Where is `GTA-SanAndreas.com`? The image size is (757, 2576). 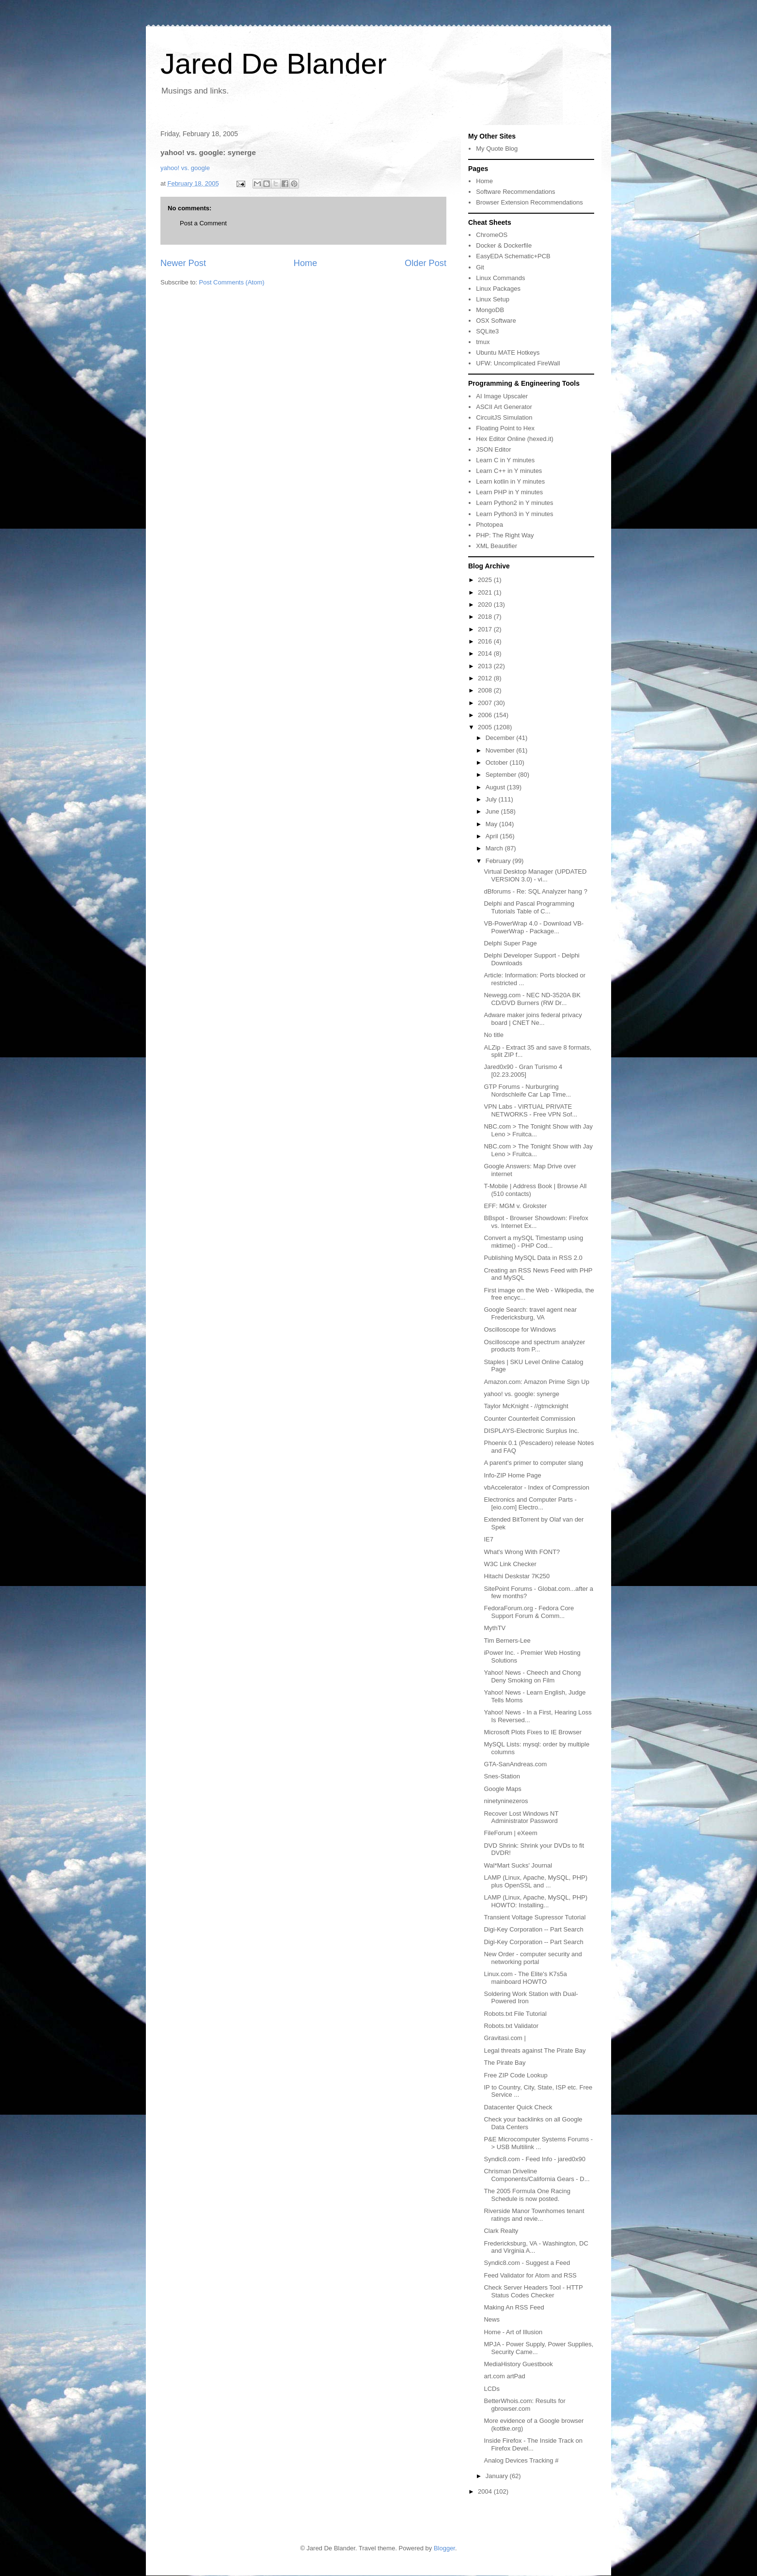
GTA-SanAndreas.com is located at coordinates (515, 1764).